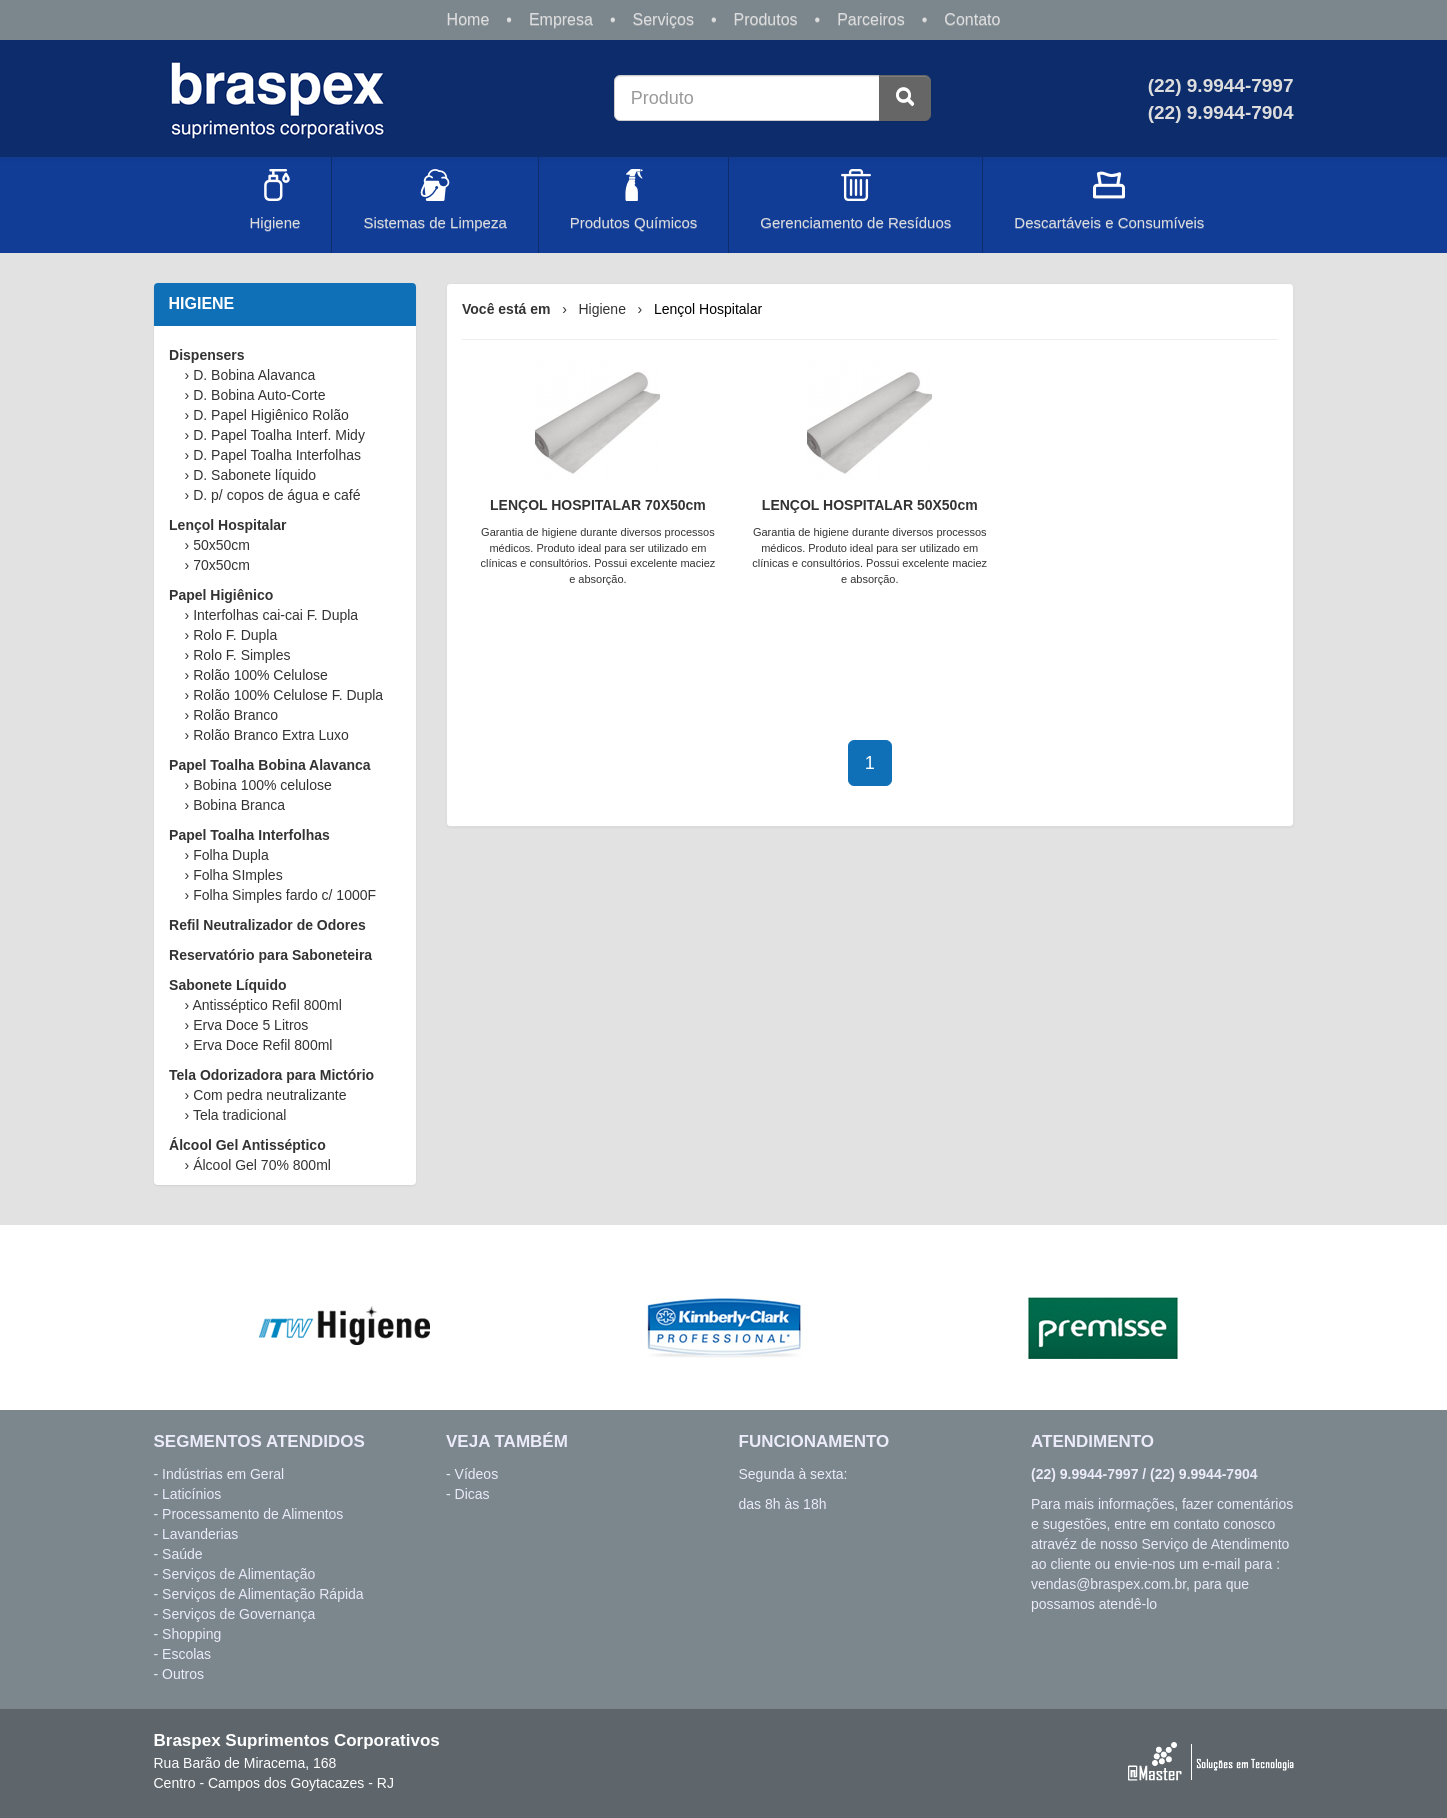 The width and height of the screenshot is (1447, 1818). What do you see at coordinates (266, 1005) in the screenshot?
I see `Antisséptico Refil 800ml` at bounding box center [266, 1005].